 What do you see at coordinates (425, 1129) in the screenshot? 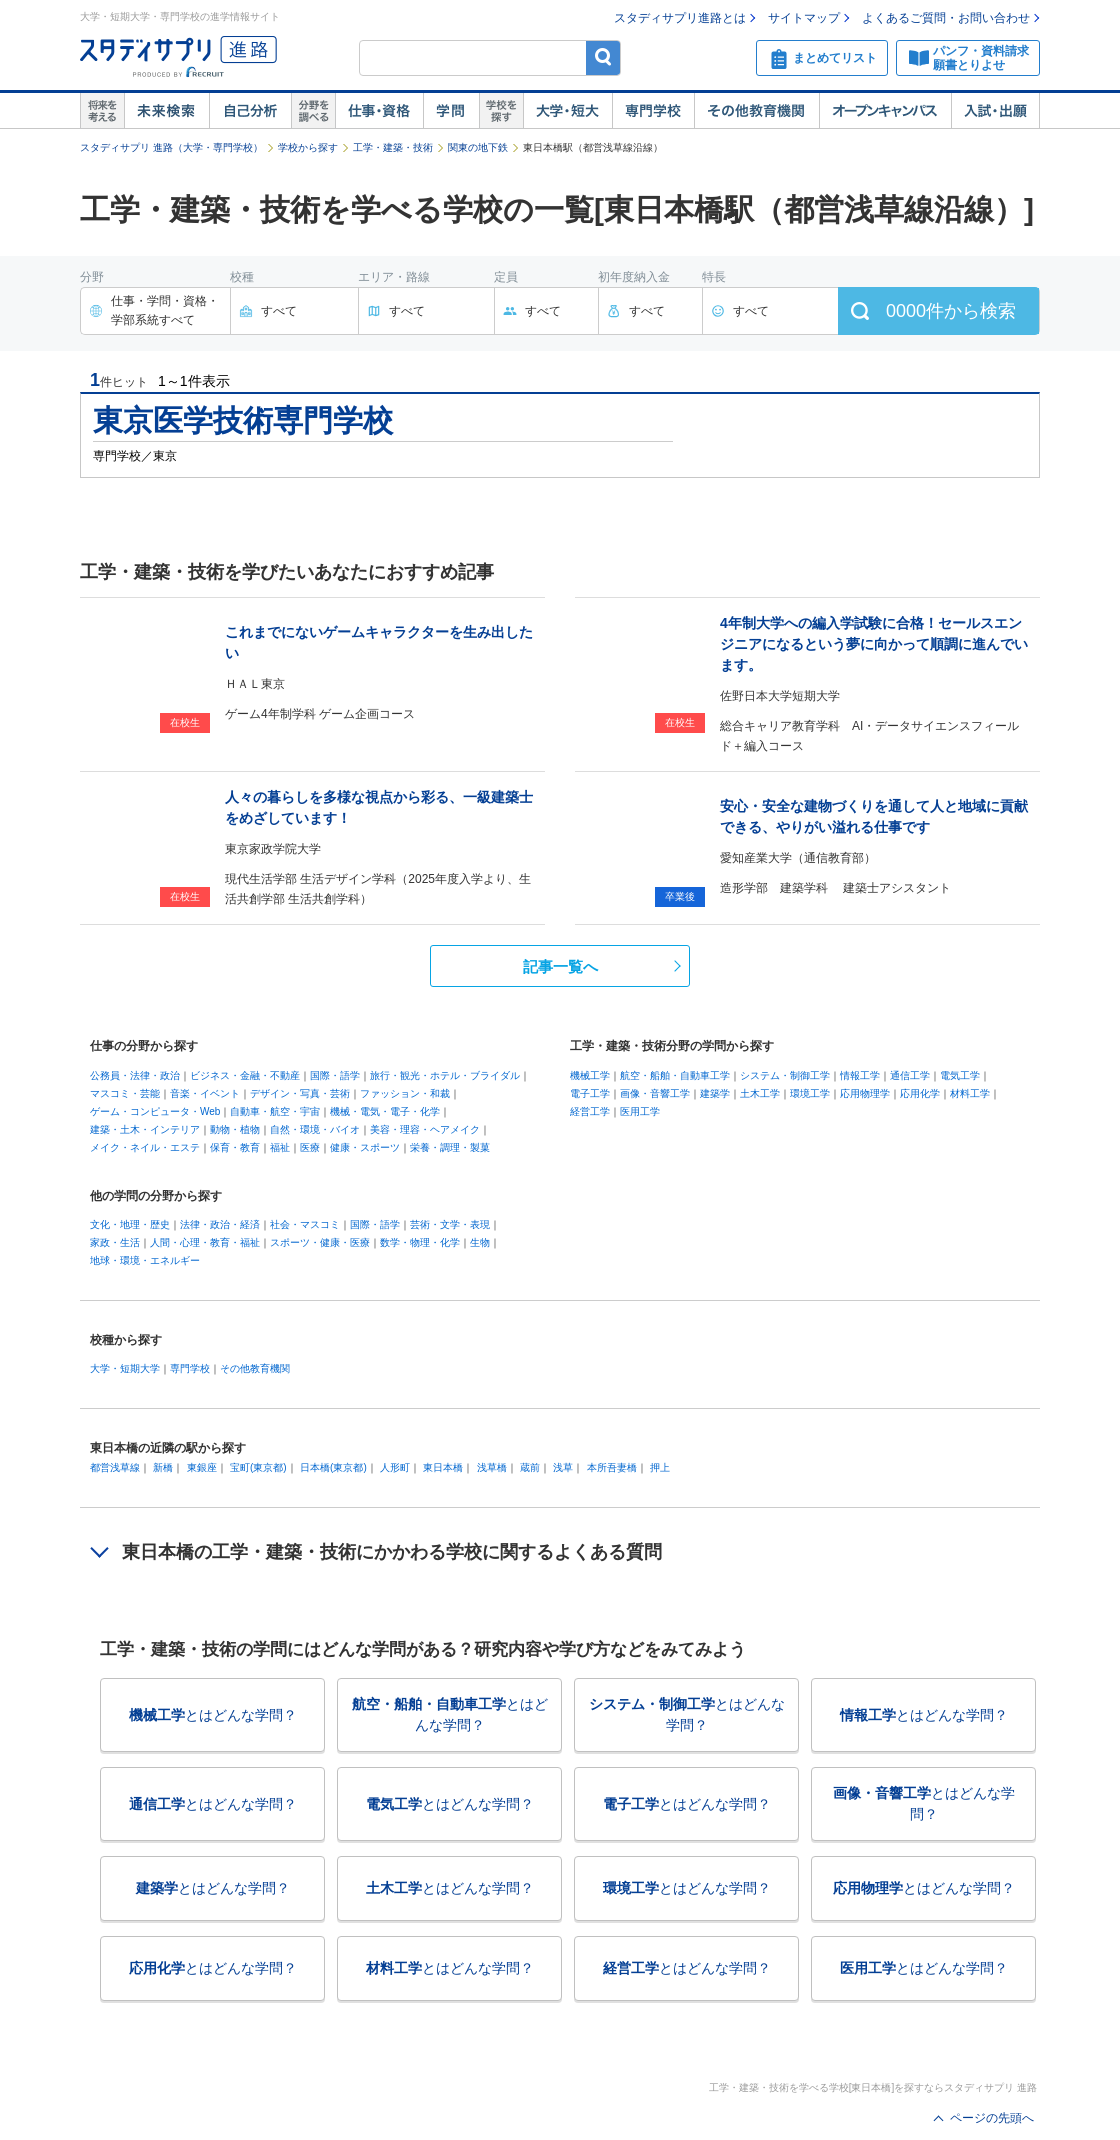
I see `美容・理容・ヘアメイク` at bounding box center [425, 1129].